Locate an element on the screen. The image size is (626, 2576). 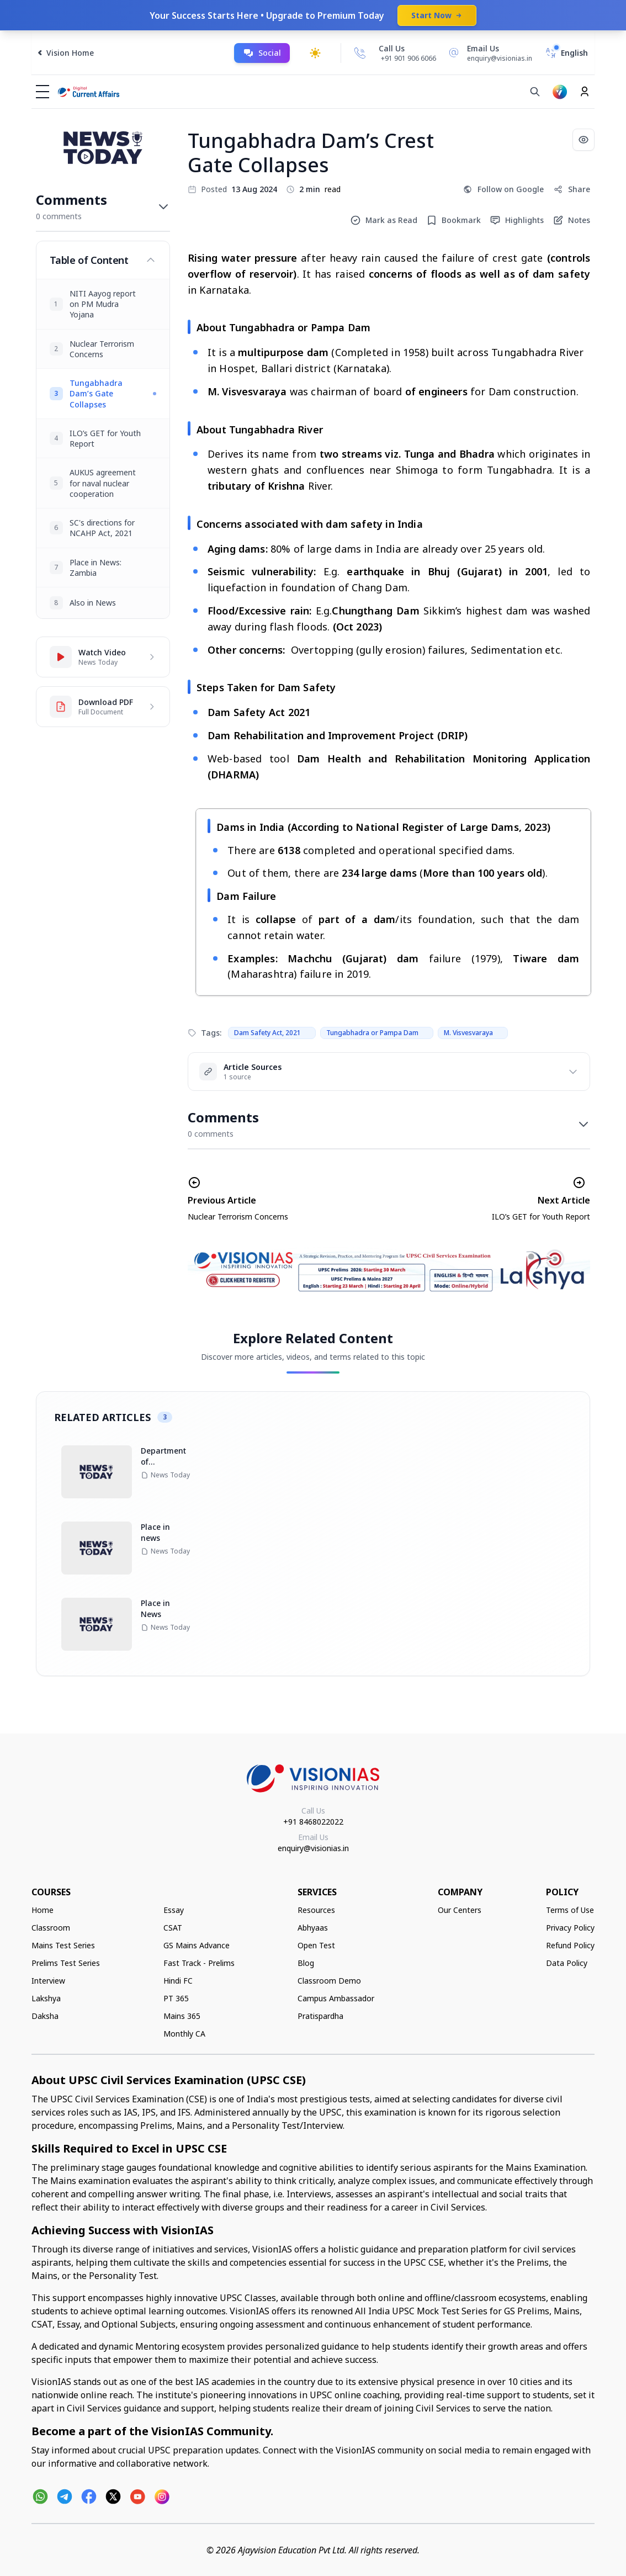
Lakshya is located at coordinates (46, 1998).